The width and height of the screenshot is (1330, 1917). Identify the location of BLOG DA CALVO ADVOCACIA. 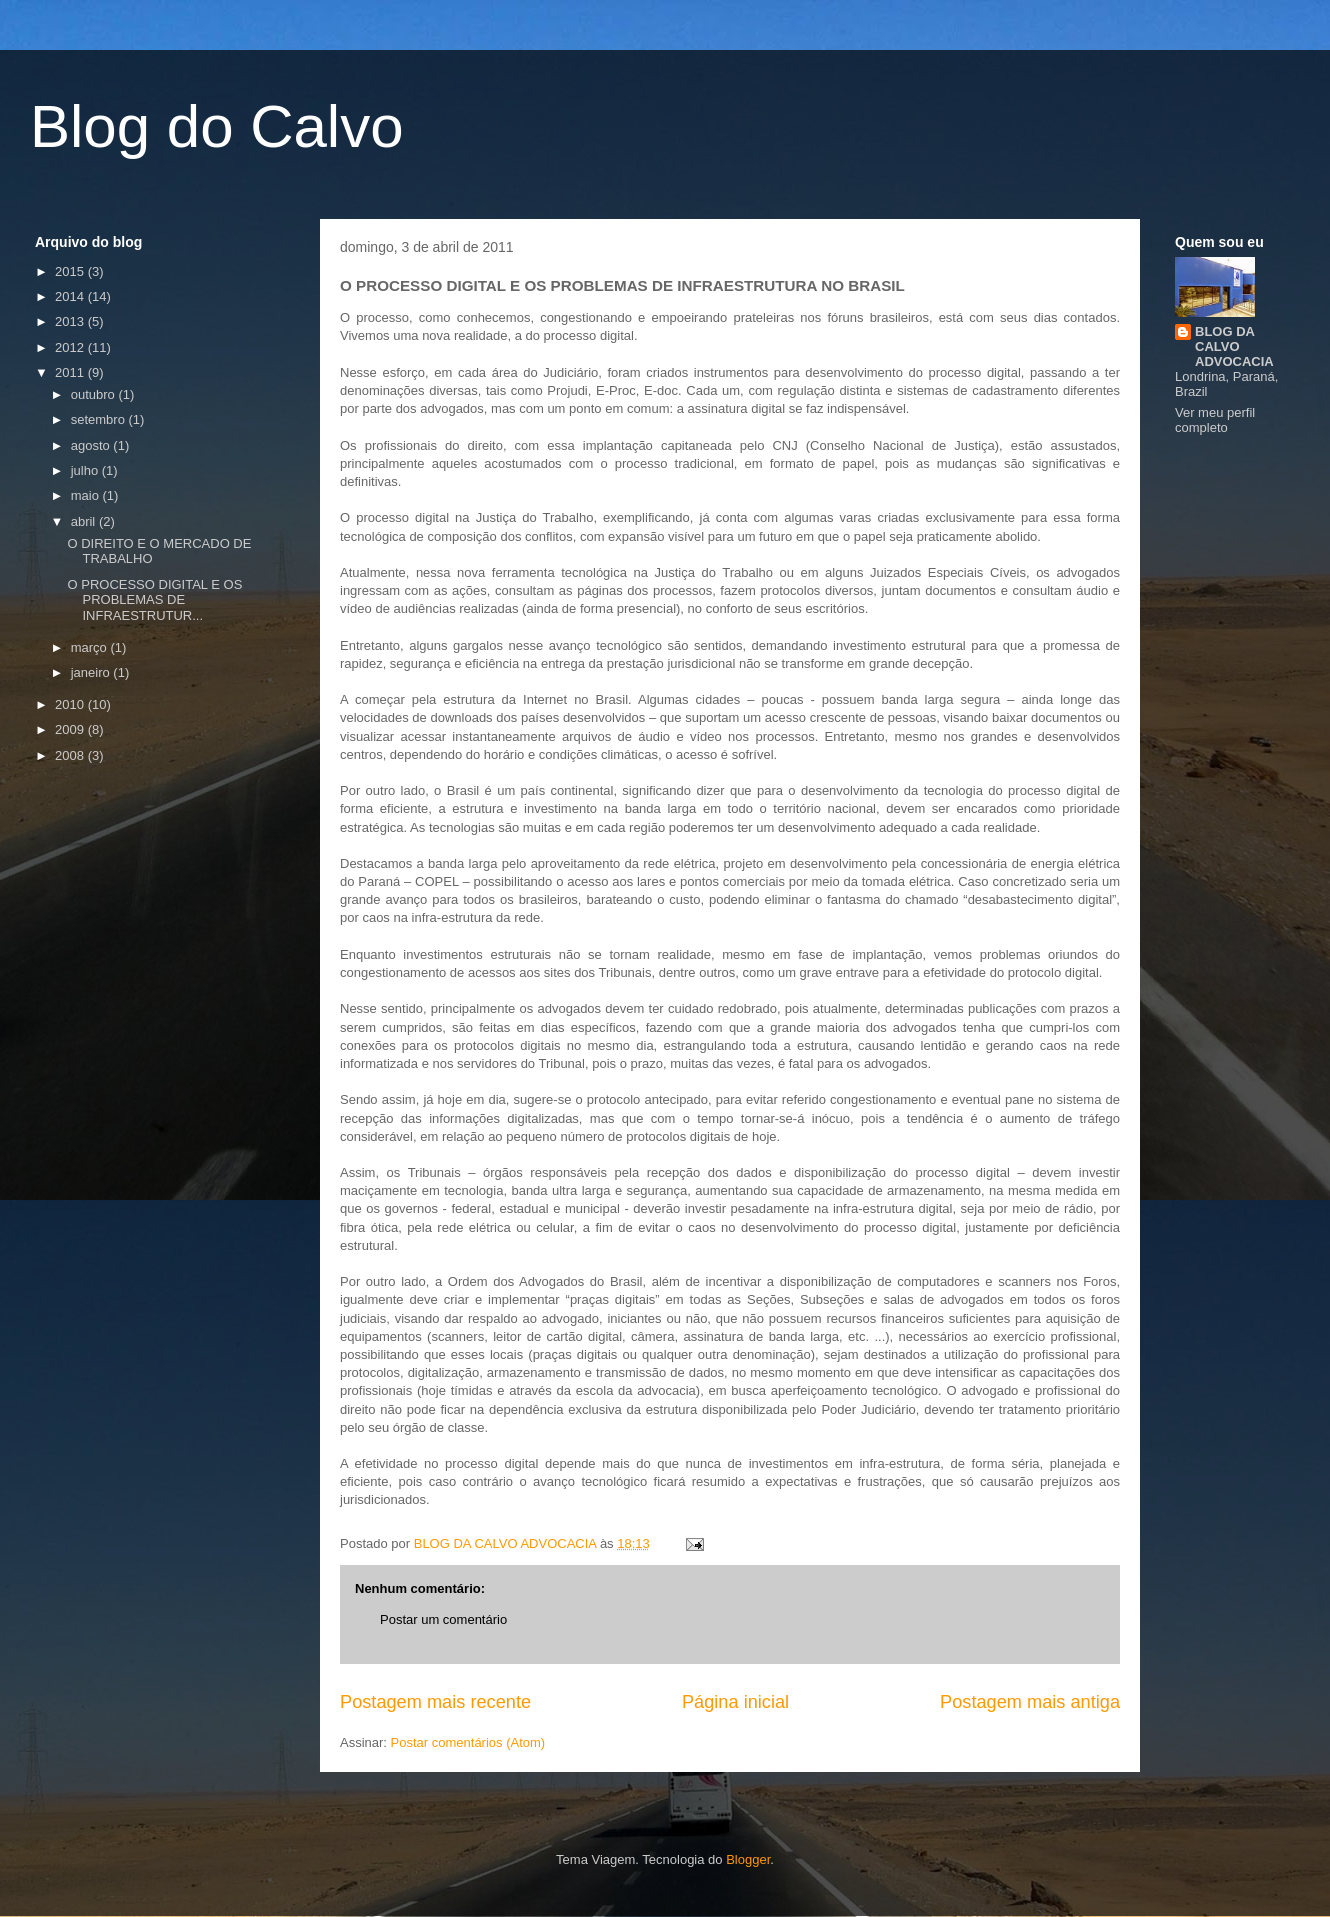
(1234, 346).